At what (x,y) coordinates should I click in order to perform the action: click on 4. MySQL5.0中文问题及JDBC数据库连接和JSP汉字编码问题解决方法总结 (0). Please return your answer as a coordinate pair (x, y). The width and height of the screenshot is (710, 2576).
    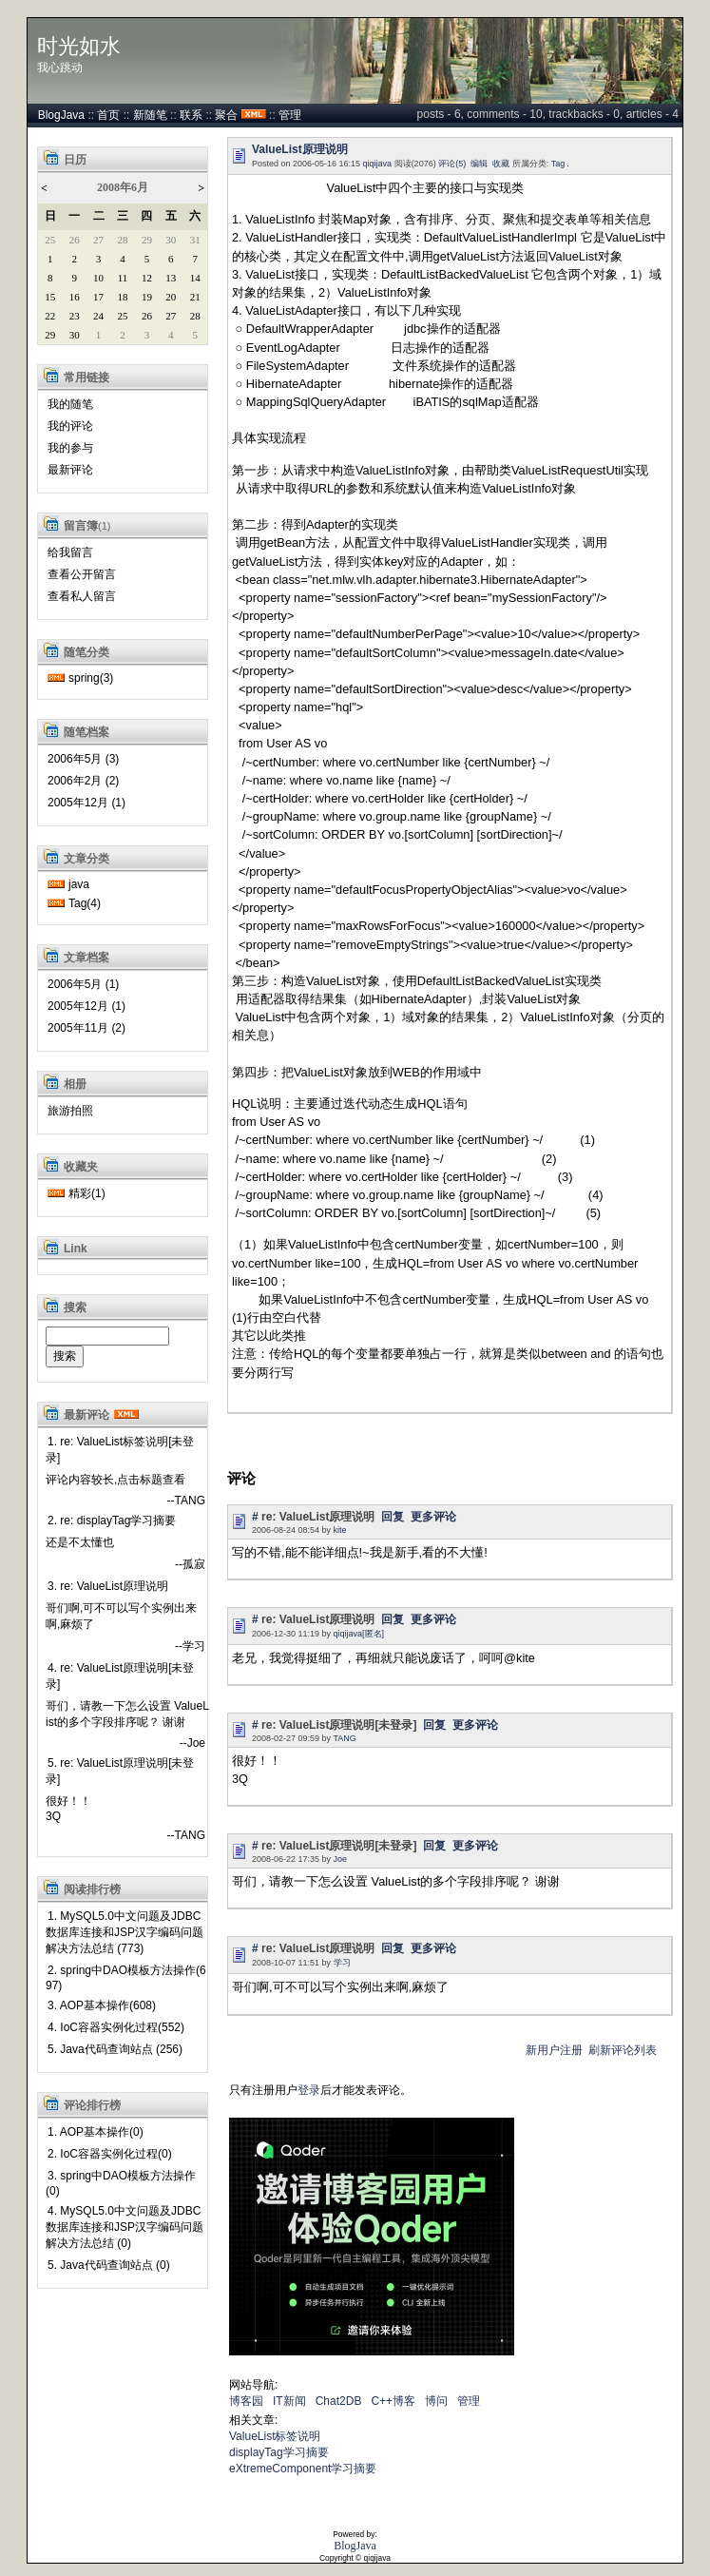
    Looking at the image, I should click on (124, 2227).